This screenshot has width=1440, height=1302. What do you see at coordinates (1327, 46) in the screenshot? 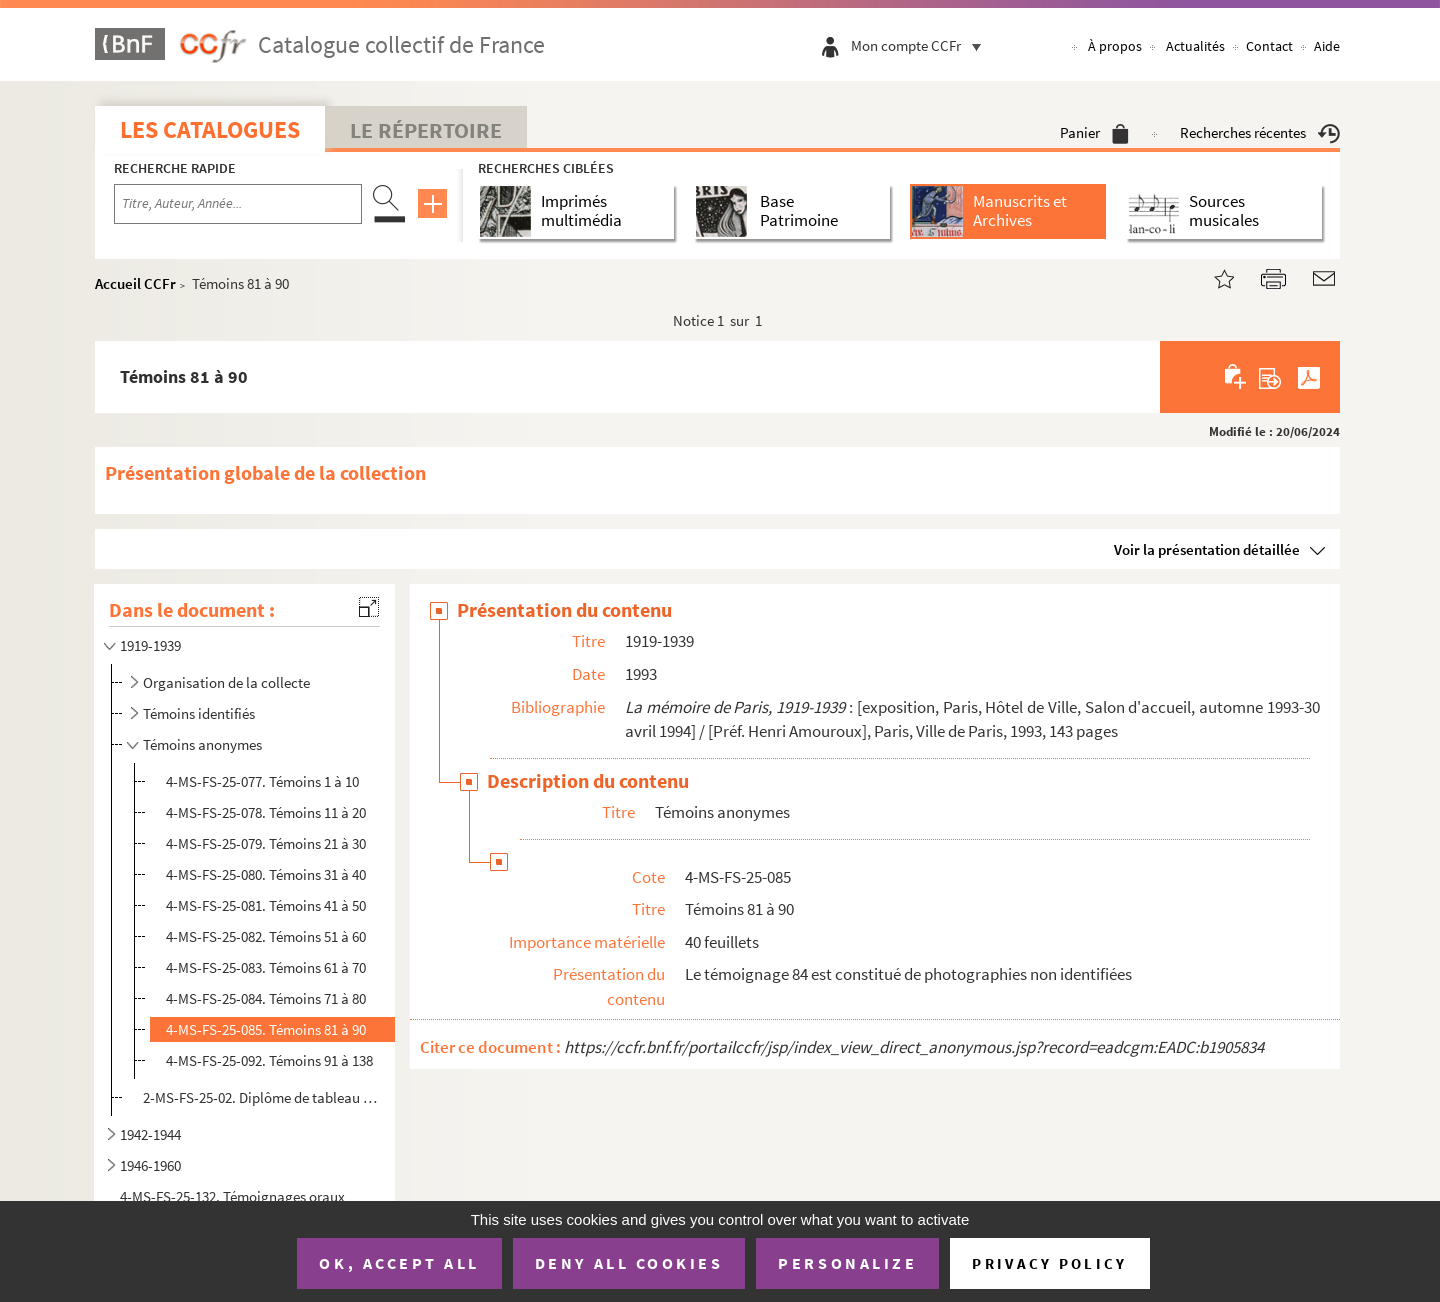
I see `Aide` at bounding box center [1327, 46].